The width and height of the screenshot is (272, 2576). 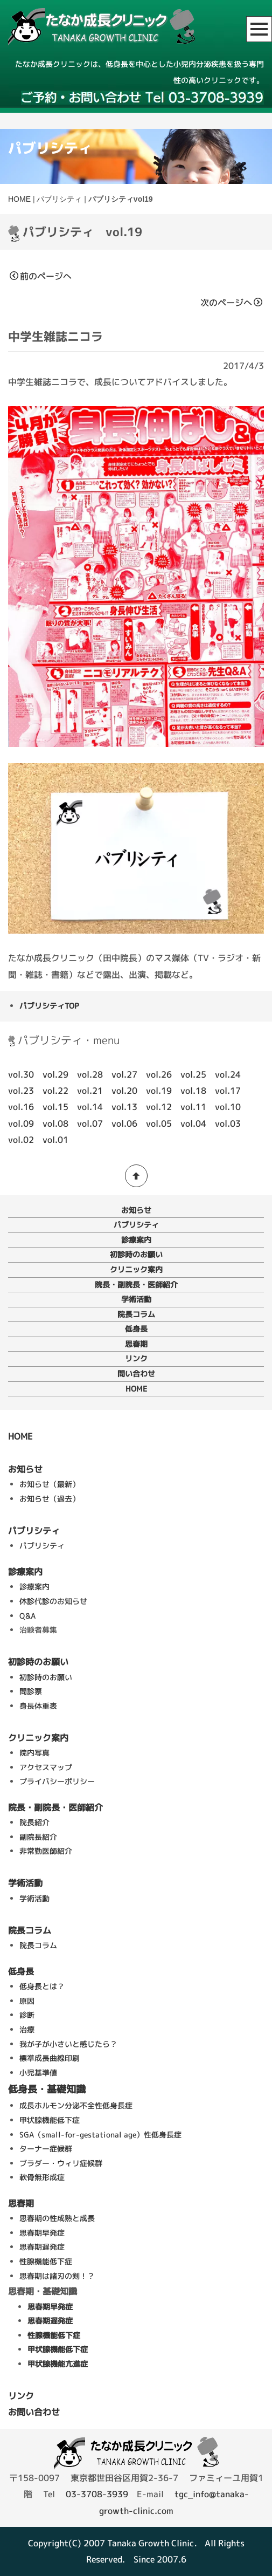 What do you see at coordinates (100, 2134) in the screenshot?
I see `SGA（small-for-gestational age）性低身長症` at bounding box center [100, 2134].